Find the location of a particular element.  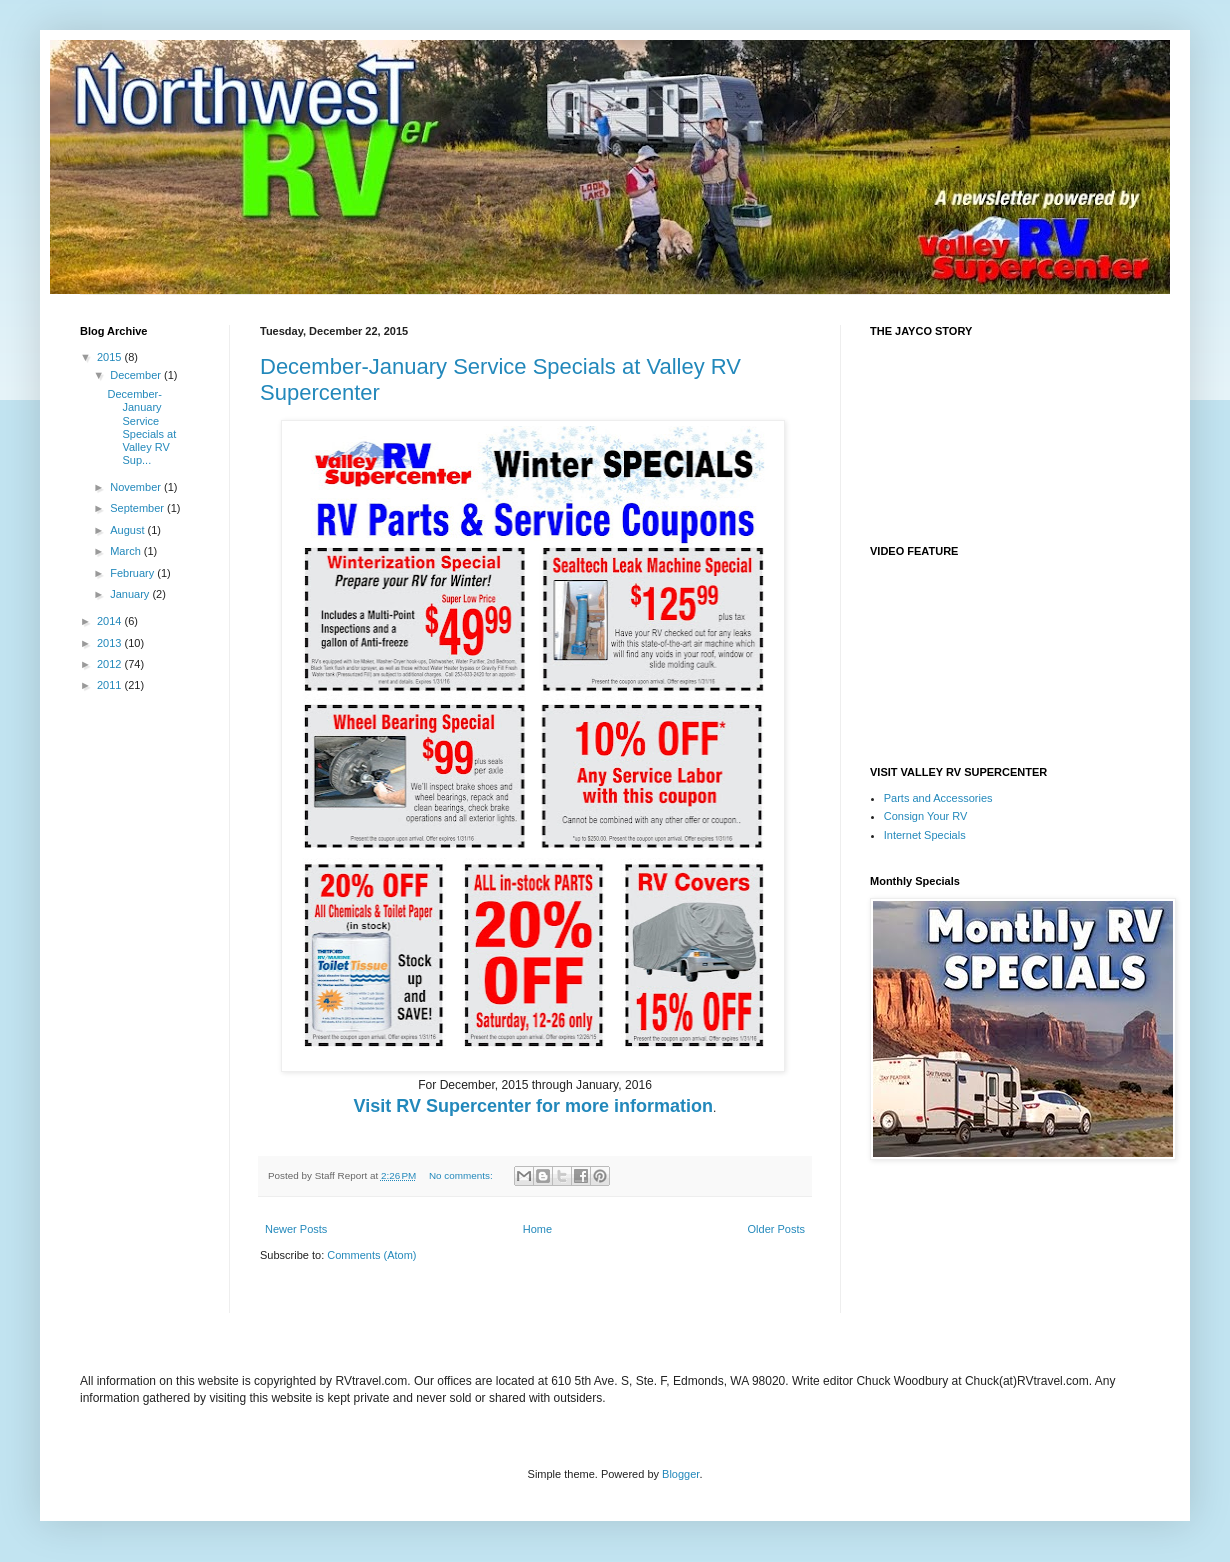

Comments (Atom) is located at coordinates (371, 1255).